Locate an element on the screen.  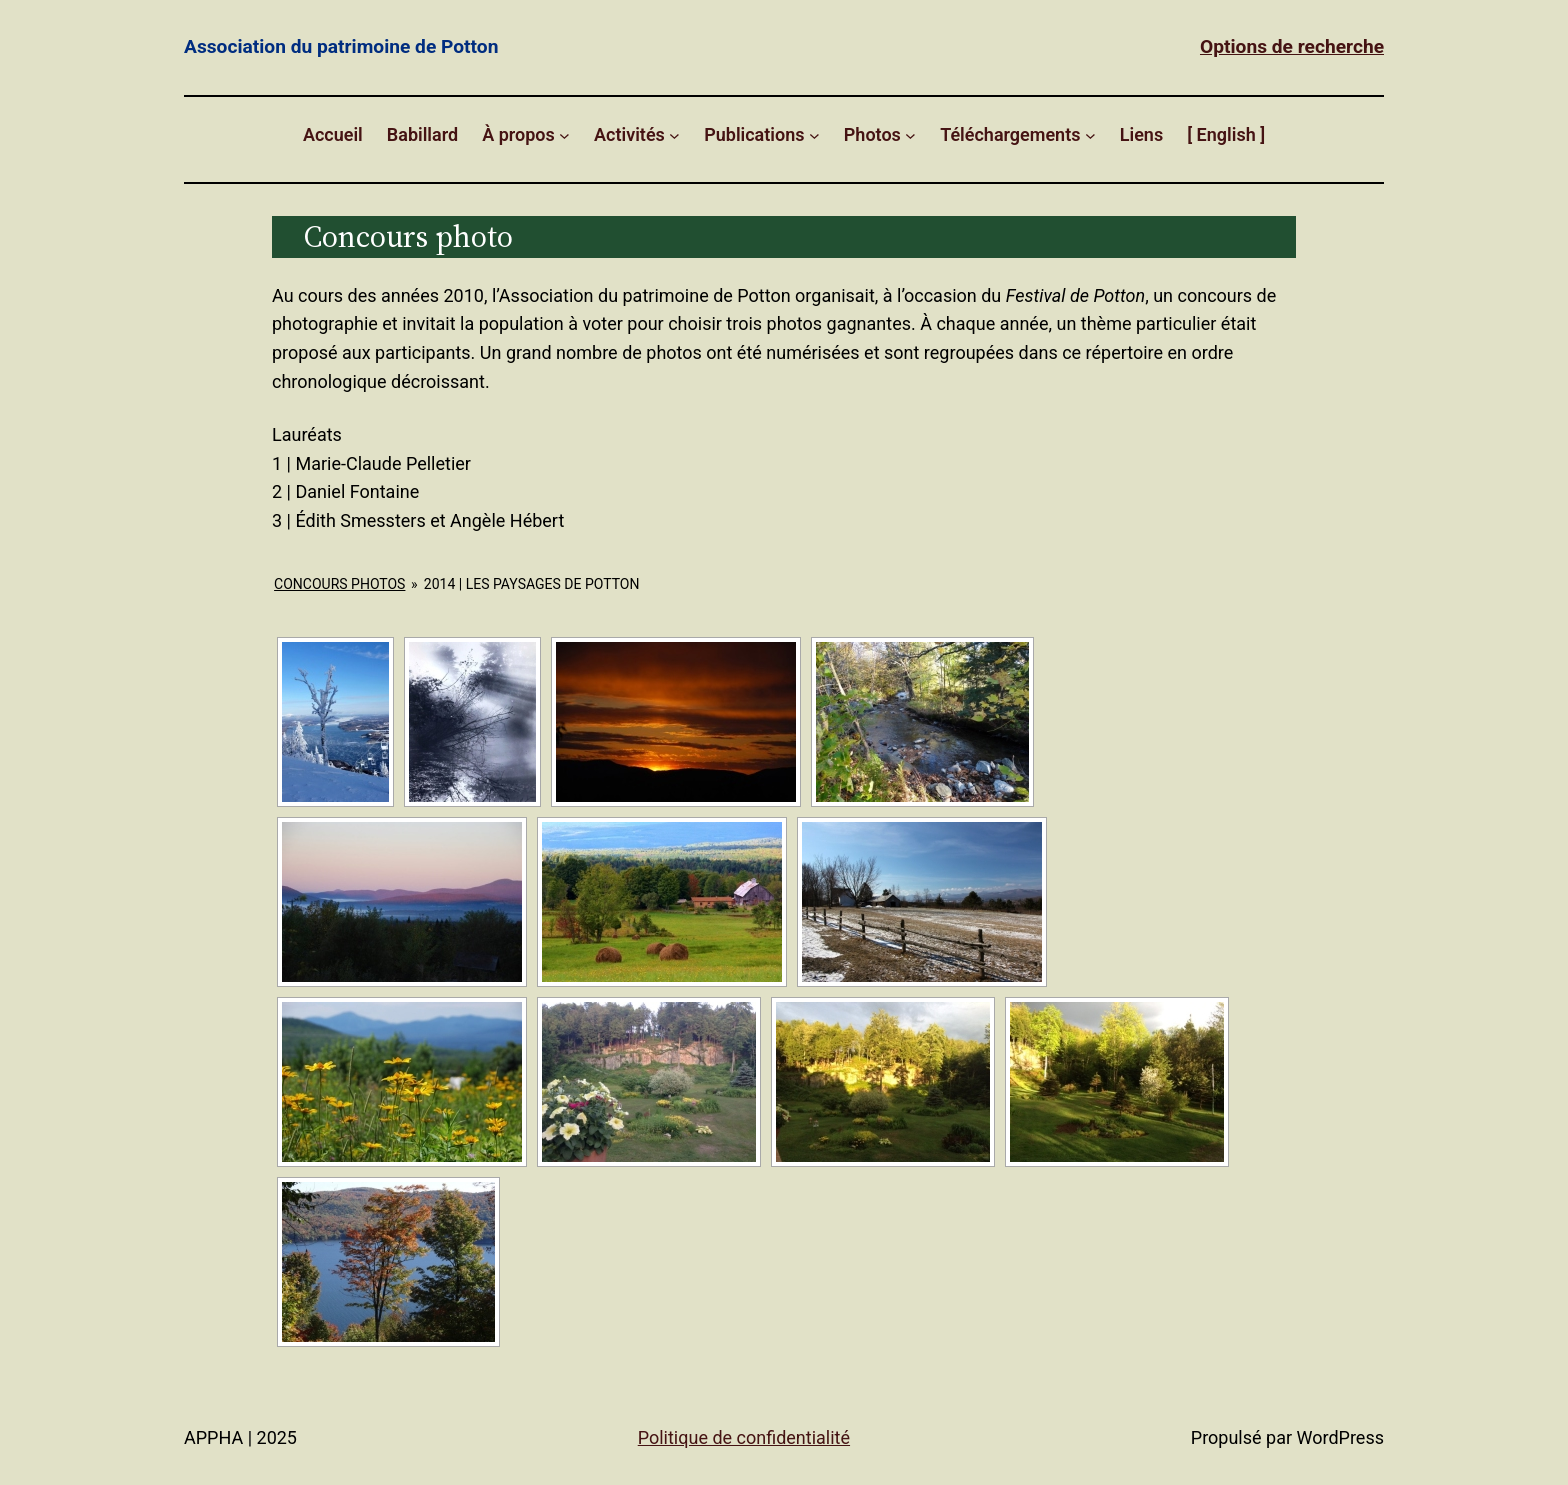
[Sous-menu Téléchargements] is located at coordinates (1090, 135).